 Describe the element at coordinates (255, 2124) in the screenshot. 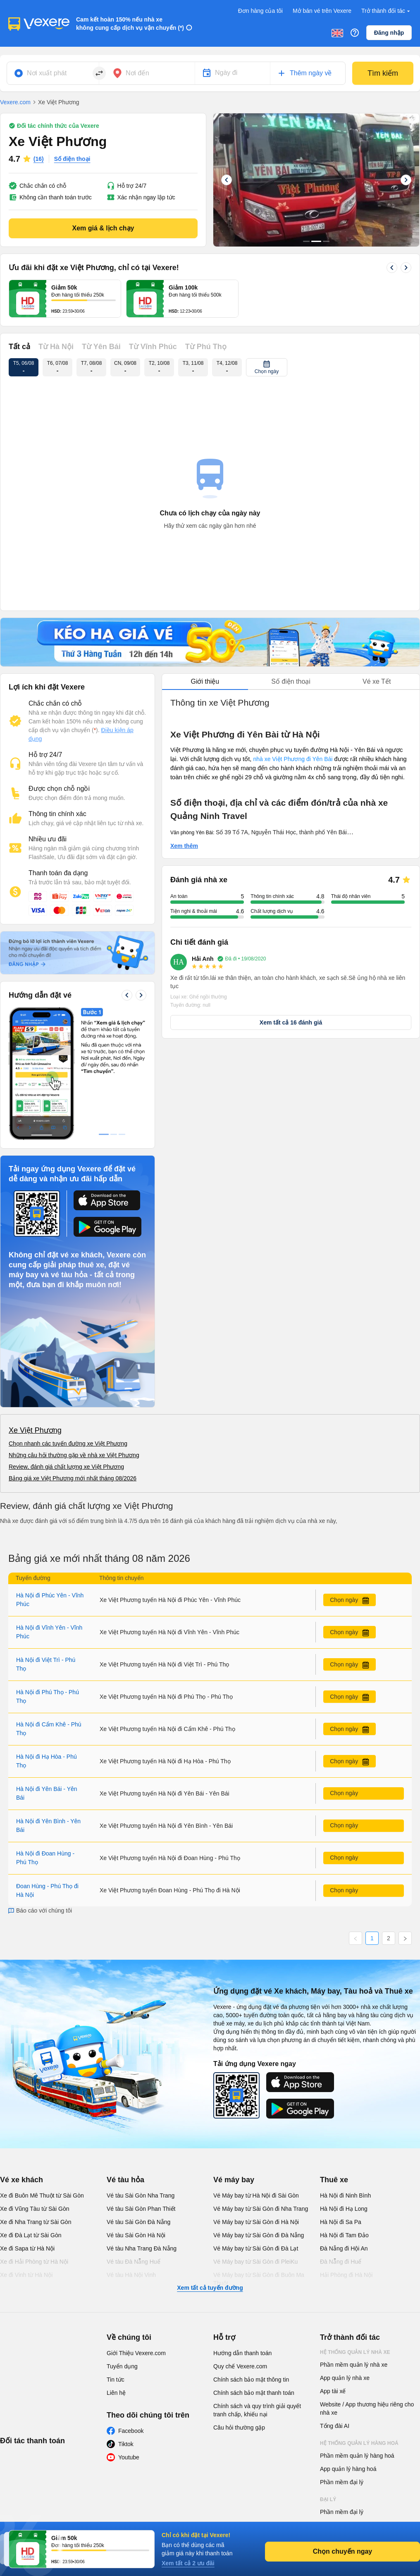

I see `Vé Máy bay từ Sài Gòn đi Đà Lạt` at that location.